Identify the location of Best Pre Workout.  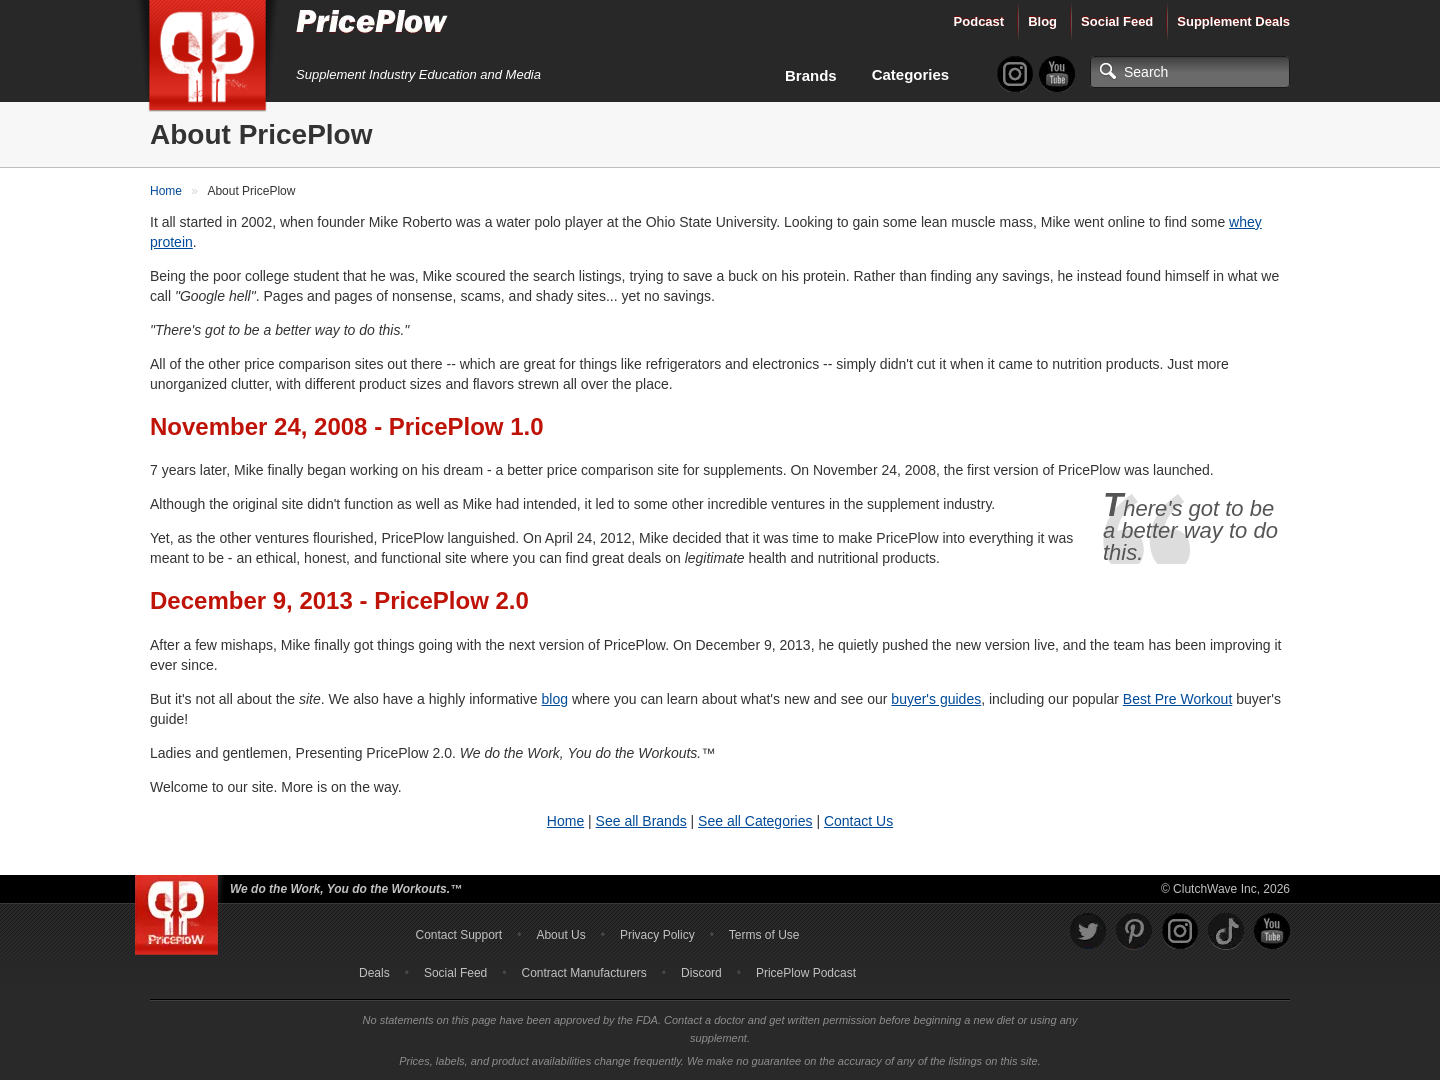
(1177, 699).